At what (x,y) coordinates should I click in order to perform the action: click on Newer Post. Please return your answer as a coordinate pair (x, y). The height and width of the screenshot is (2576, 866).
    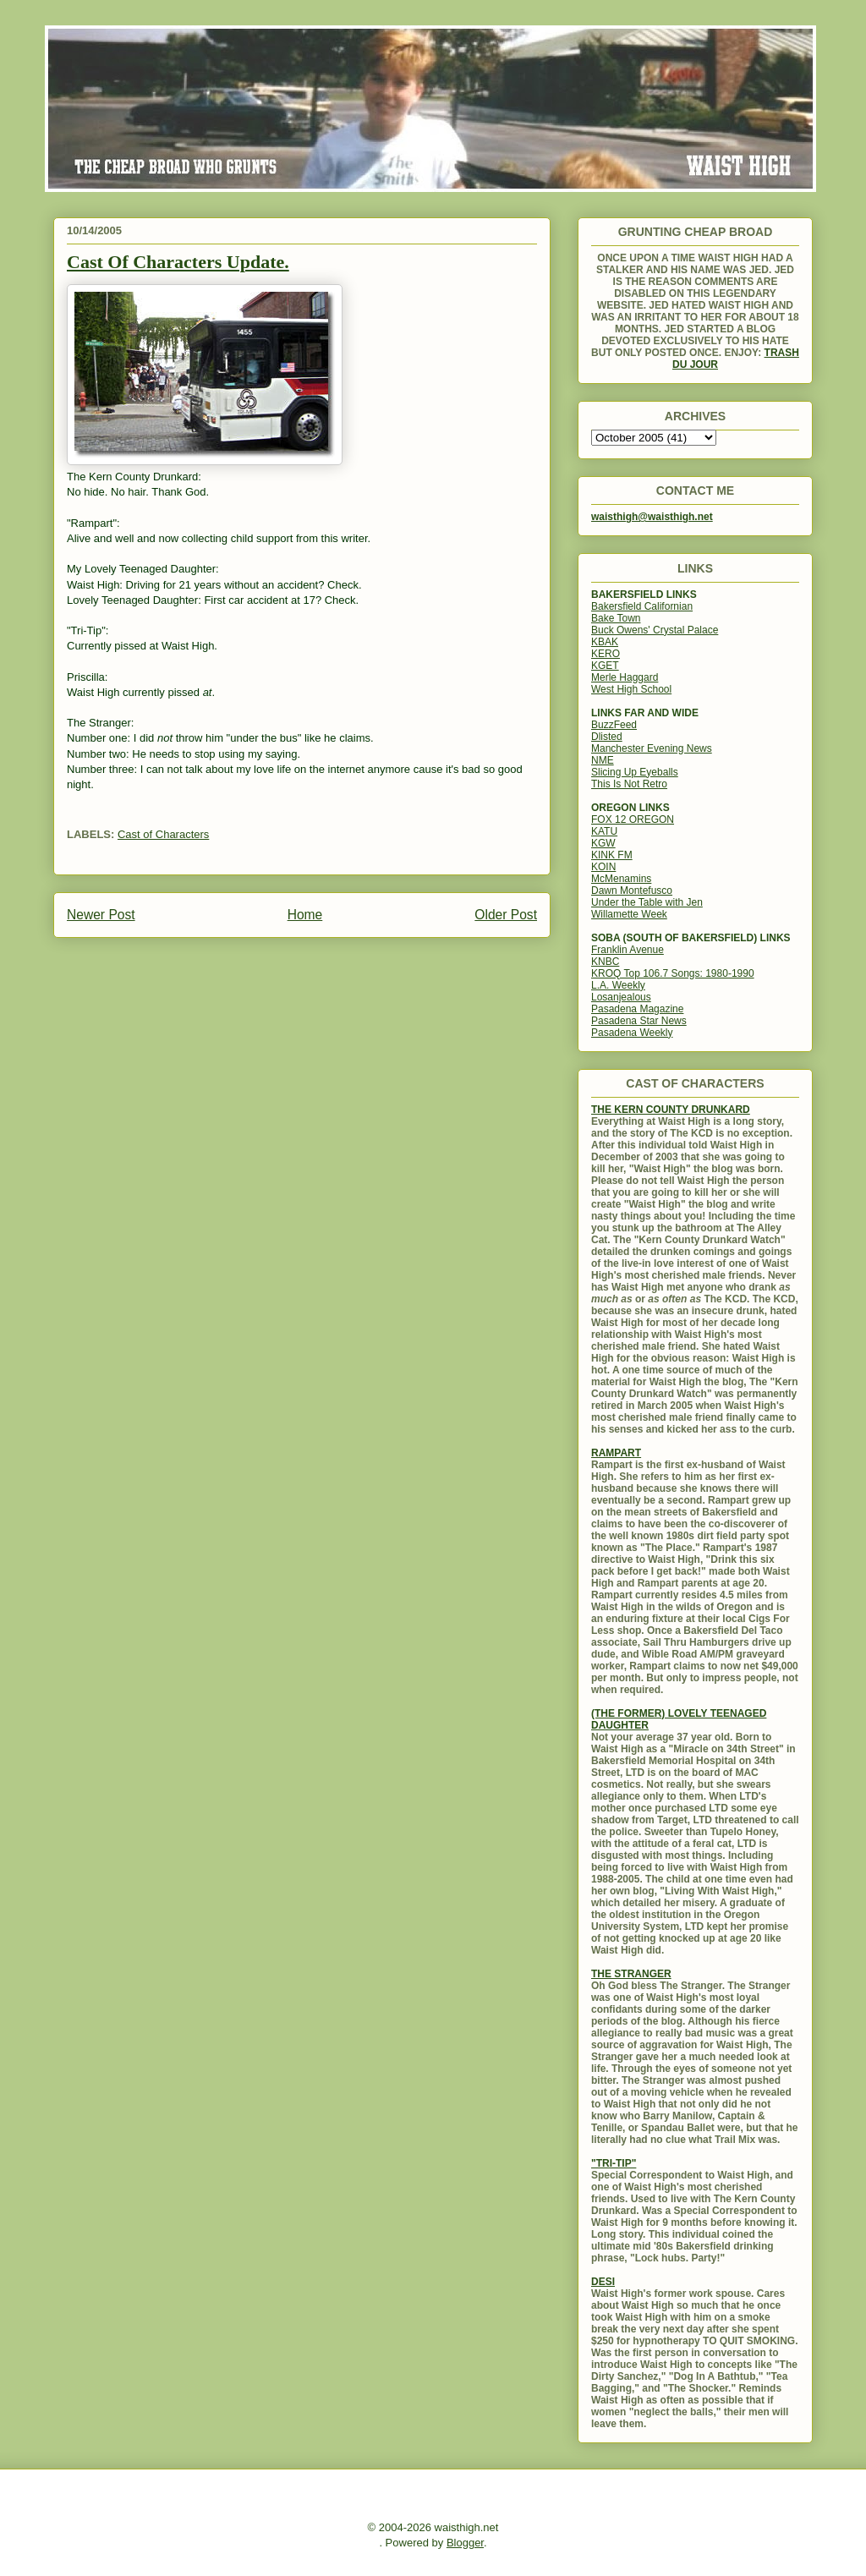
    Looking at the image, I should click on (101, 914).